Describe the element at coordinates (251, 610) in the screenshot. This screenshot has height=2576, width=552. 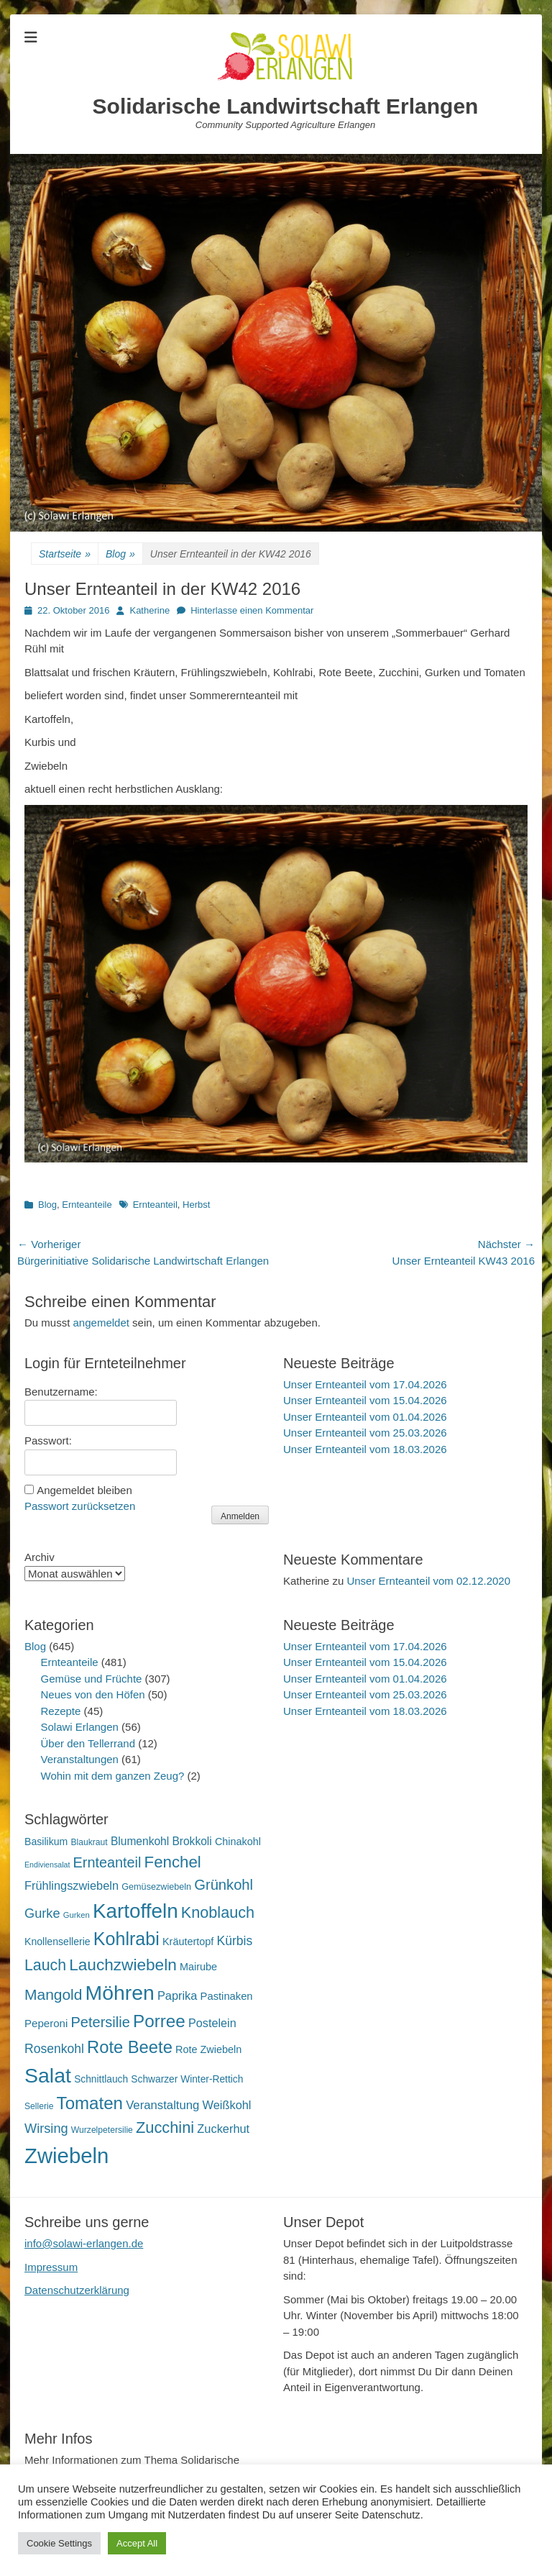
I see `Hinterlasse einen Kommentar` at that location.